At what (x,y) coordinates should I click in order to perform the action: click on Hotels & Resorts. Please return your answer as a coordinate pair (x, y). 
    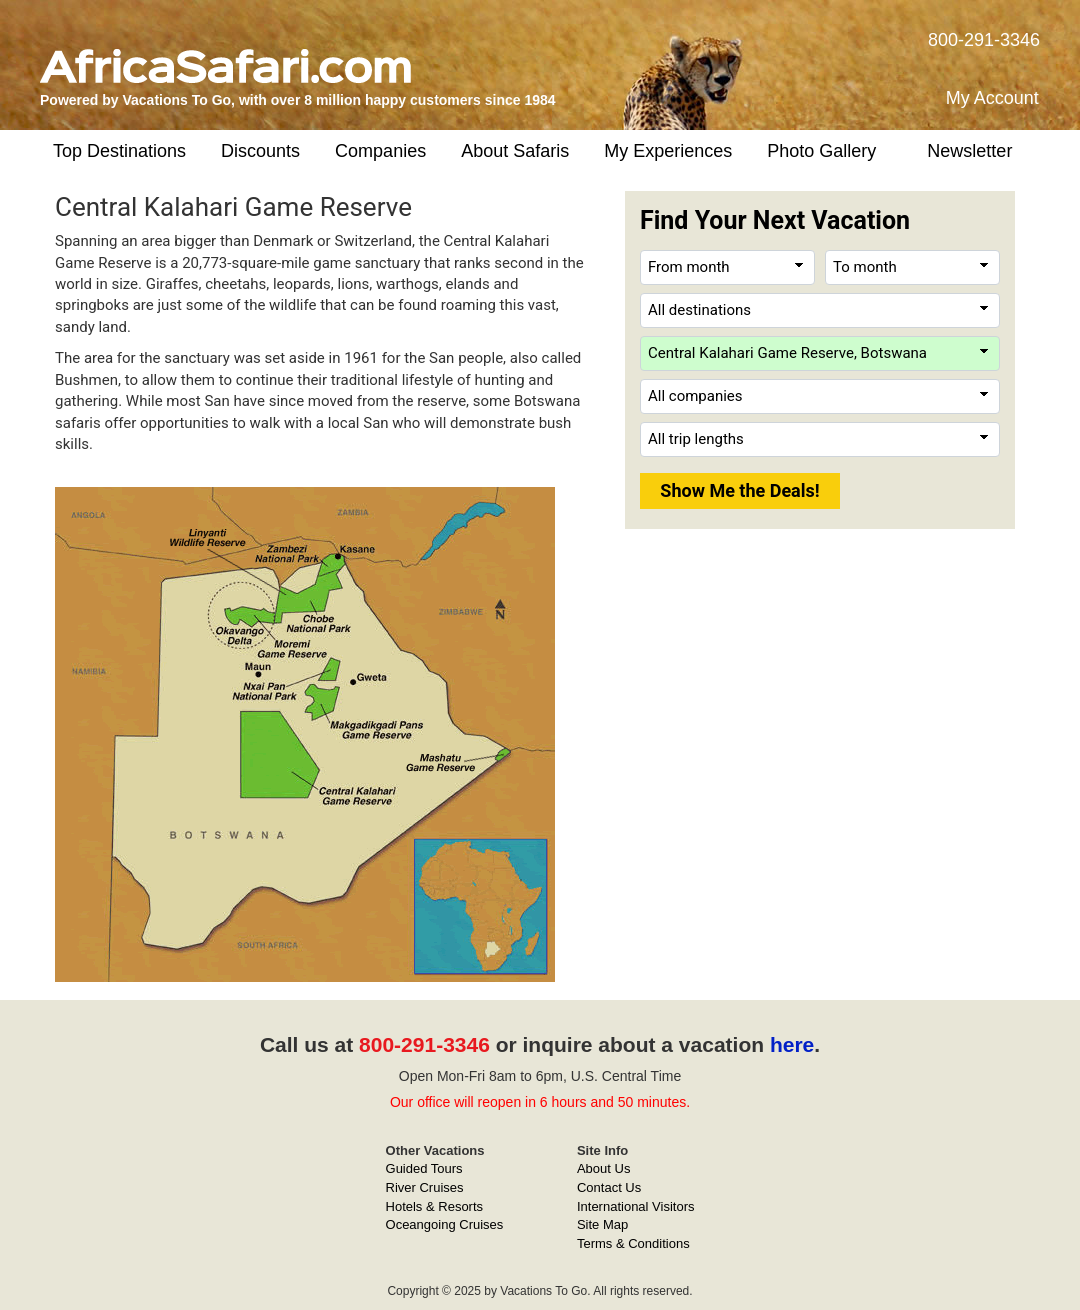
    Looking at the image, I should click on (435, 1206).